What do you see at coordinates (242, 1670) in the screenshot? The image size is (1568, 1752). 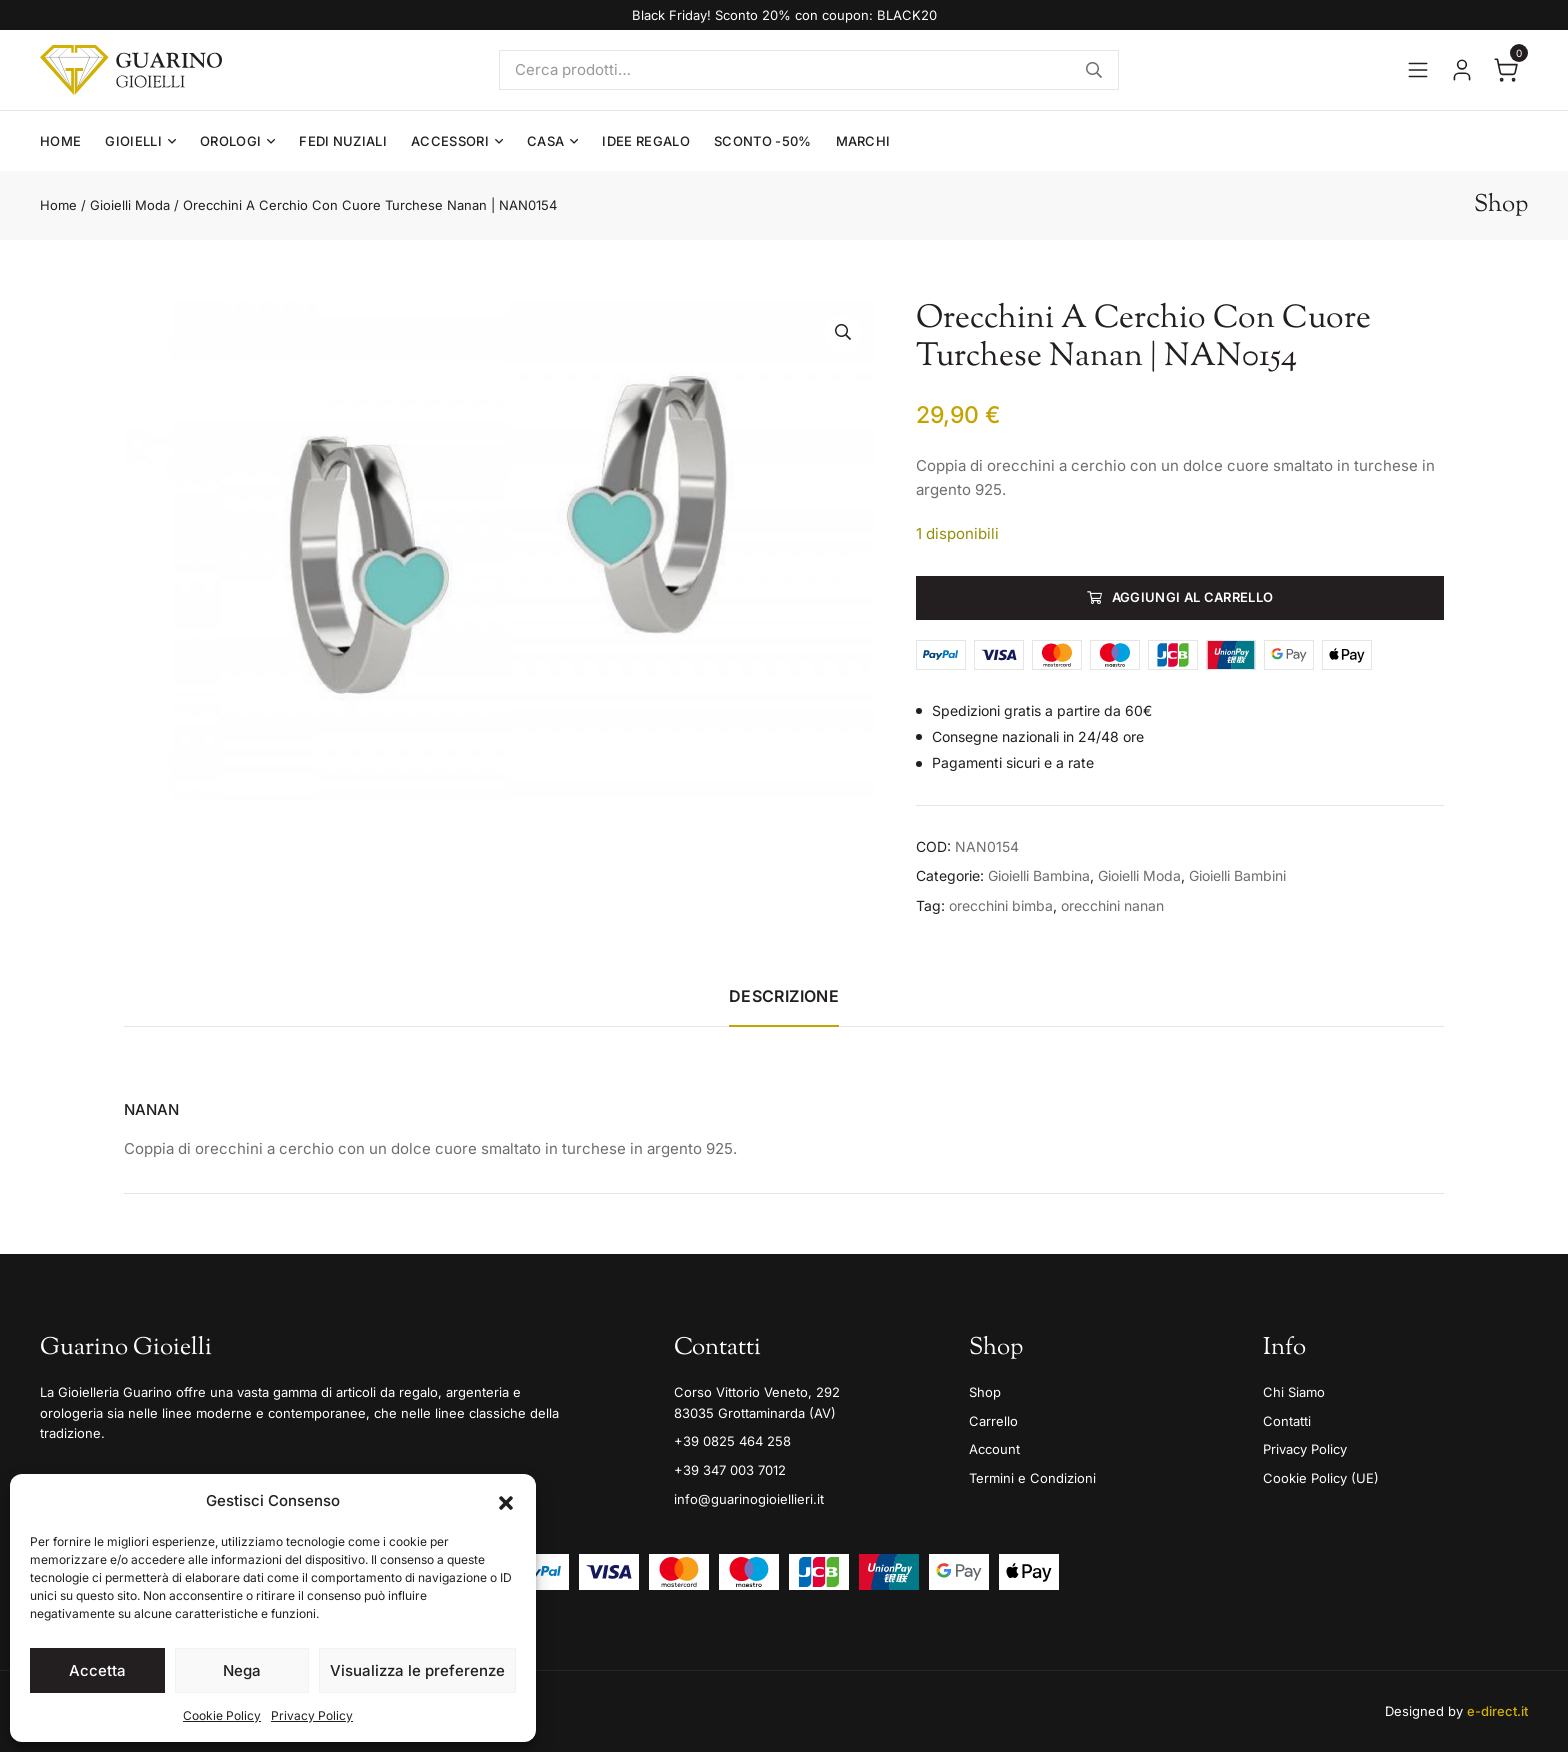 I see `Nega` at bounding box center [242, 1670].